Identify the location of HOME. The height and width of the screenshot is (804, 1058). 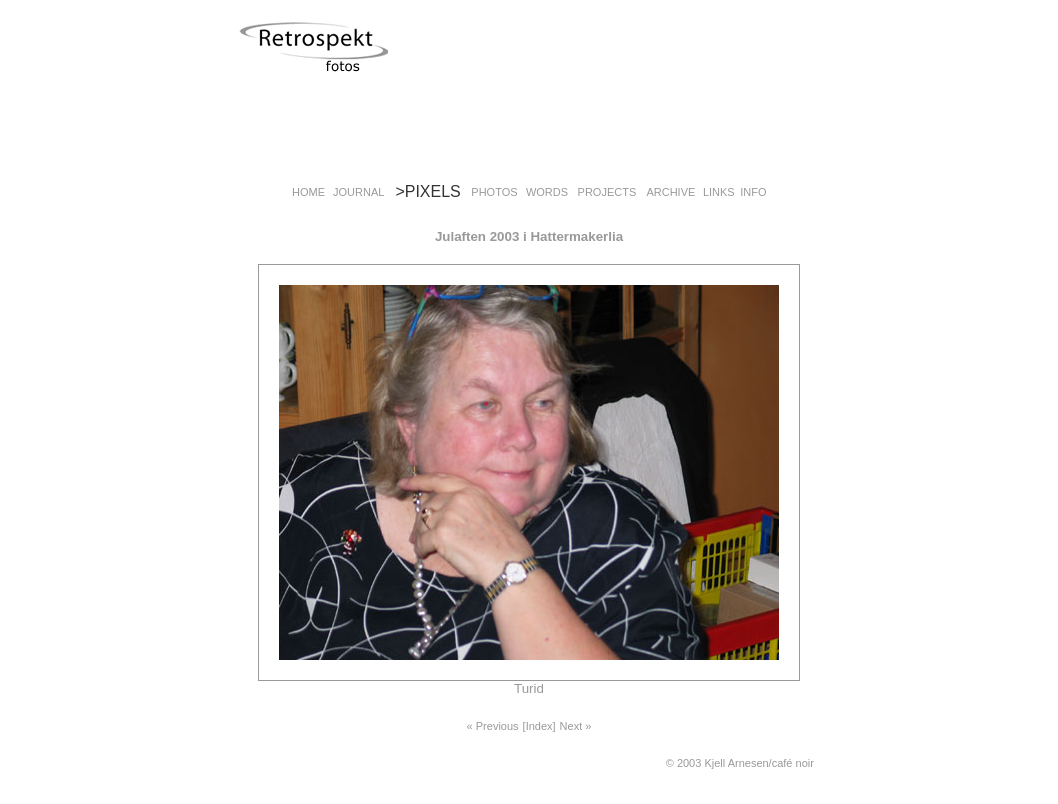
(308, 192).